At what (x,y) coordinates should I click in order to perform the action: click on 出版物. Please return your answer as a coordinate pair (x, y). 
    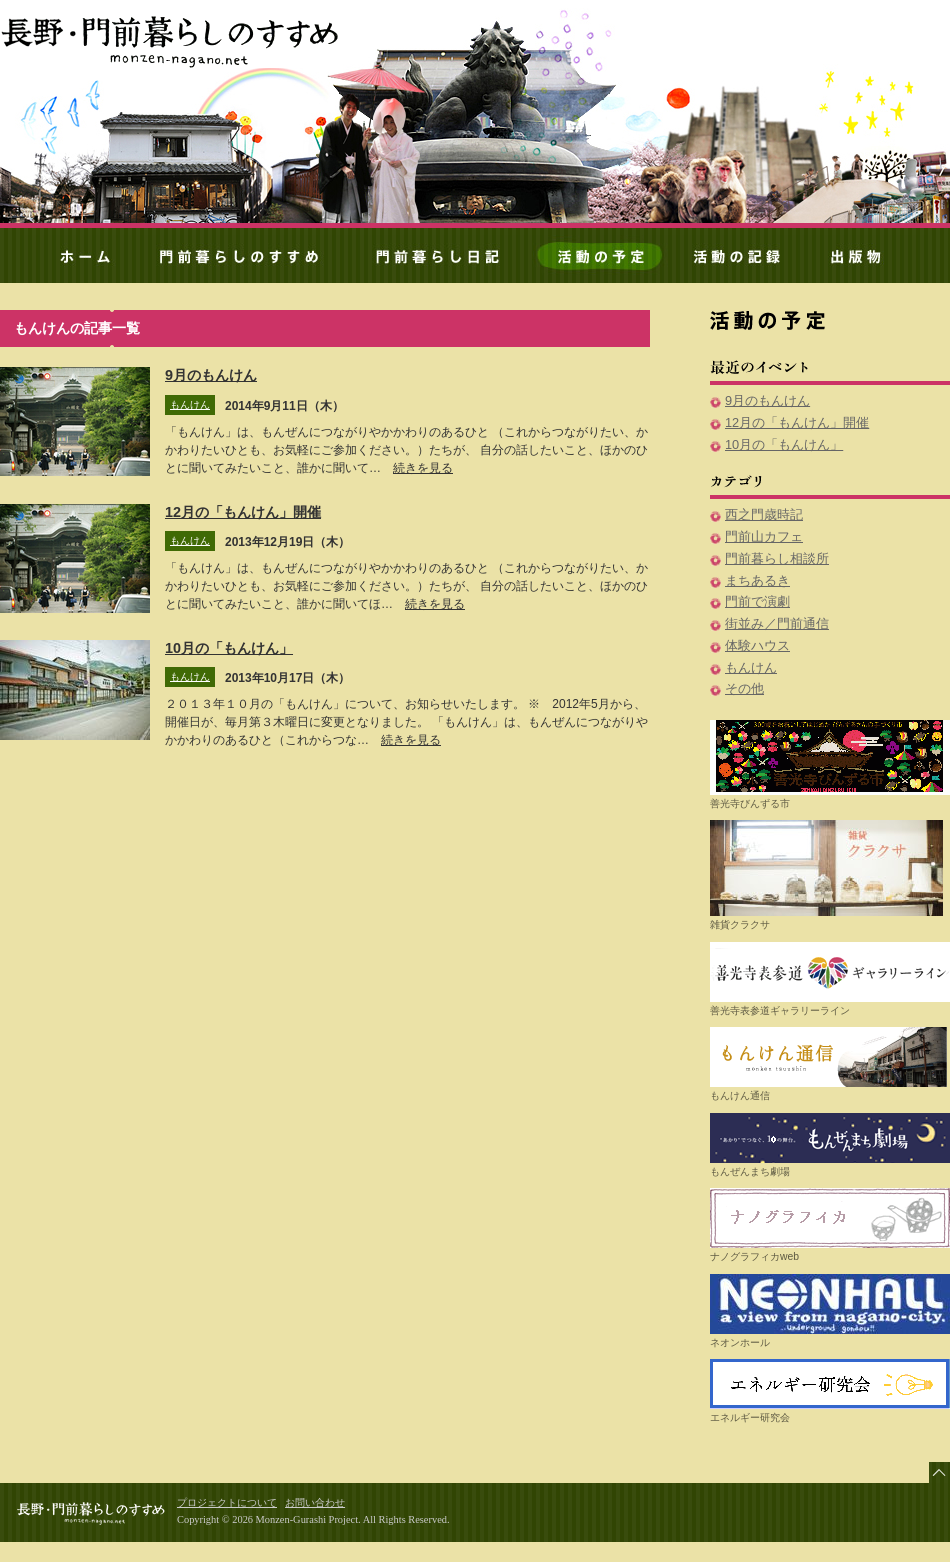
    Looking at the image, I should click on (867, 259).